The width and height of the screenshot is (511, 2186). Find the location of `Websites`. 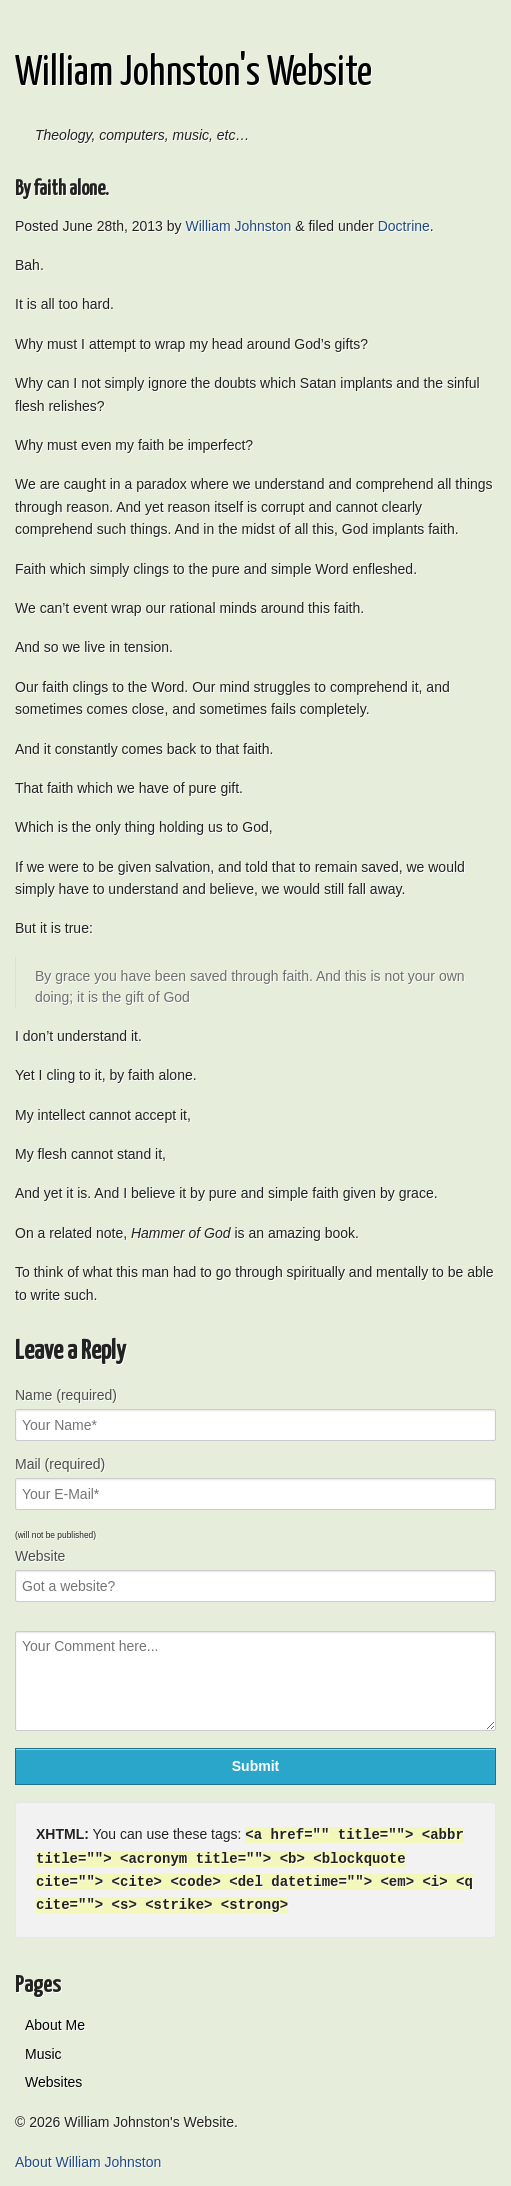

Websites is located at coordinates (53, 2078).